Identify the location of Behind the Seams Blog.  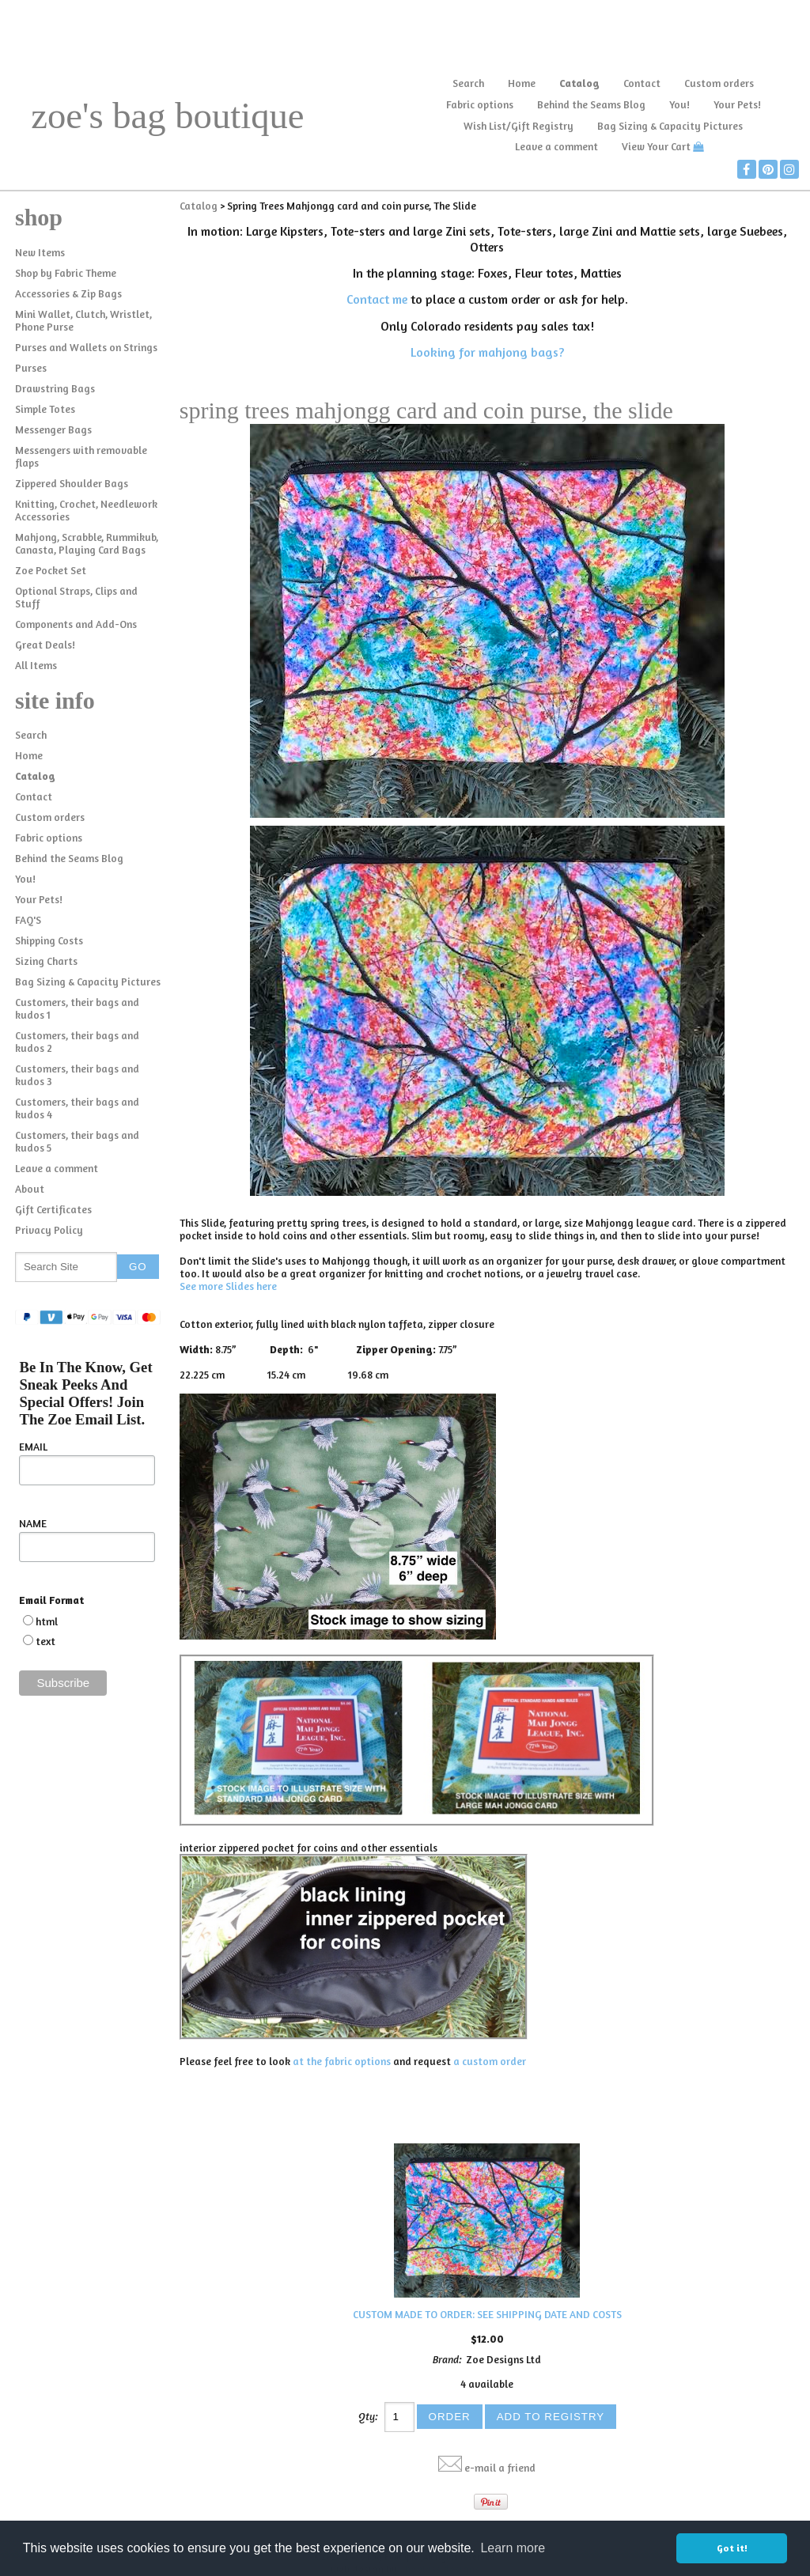
(591, 104).